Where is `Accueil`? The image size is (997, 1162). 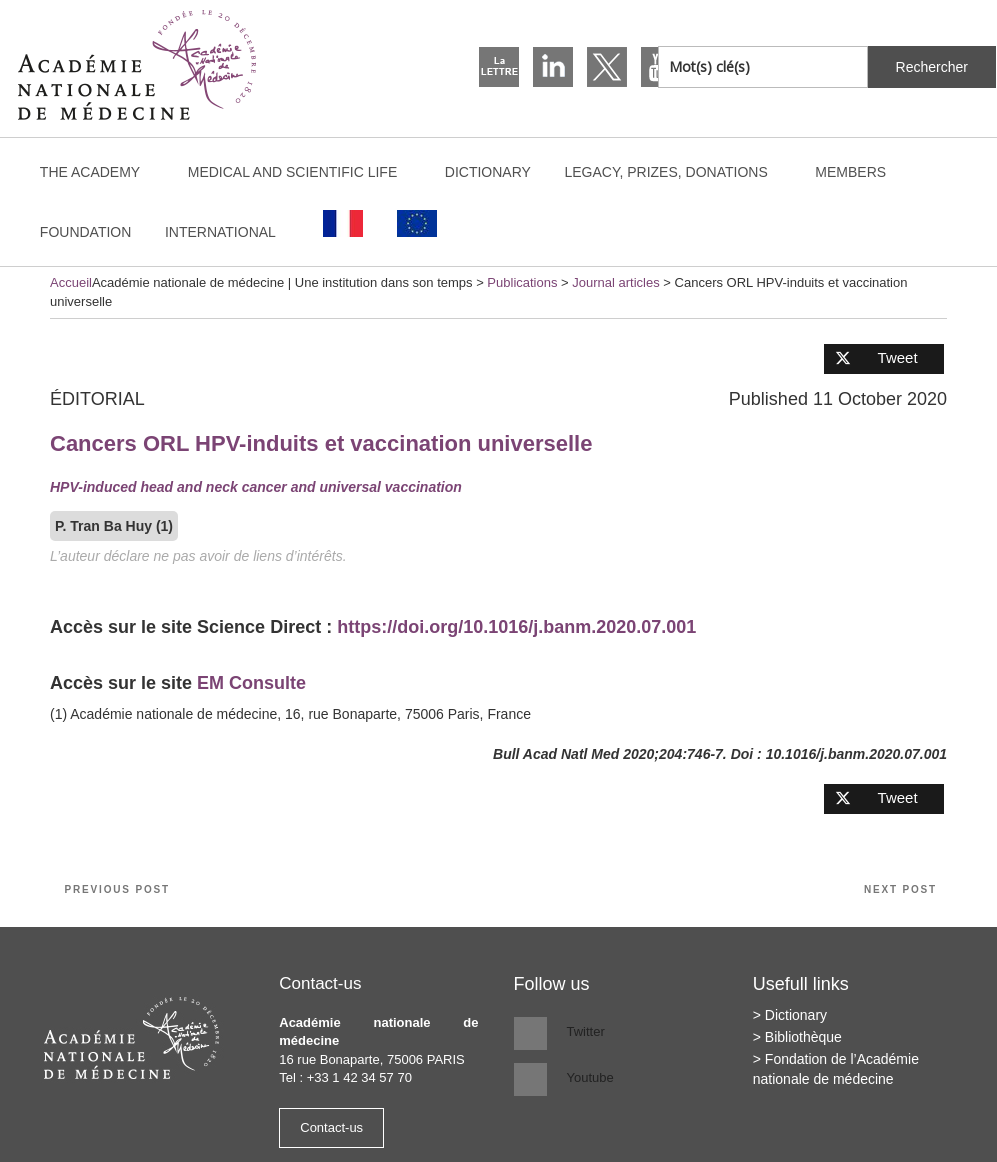
Accueil is located at coordinates (71, 282).